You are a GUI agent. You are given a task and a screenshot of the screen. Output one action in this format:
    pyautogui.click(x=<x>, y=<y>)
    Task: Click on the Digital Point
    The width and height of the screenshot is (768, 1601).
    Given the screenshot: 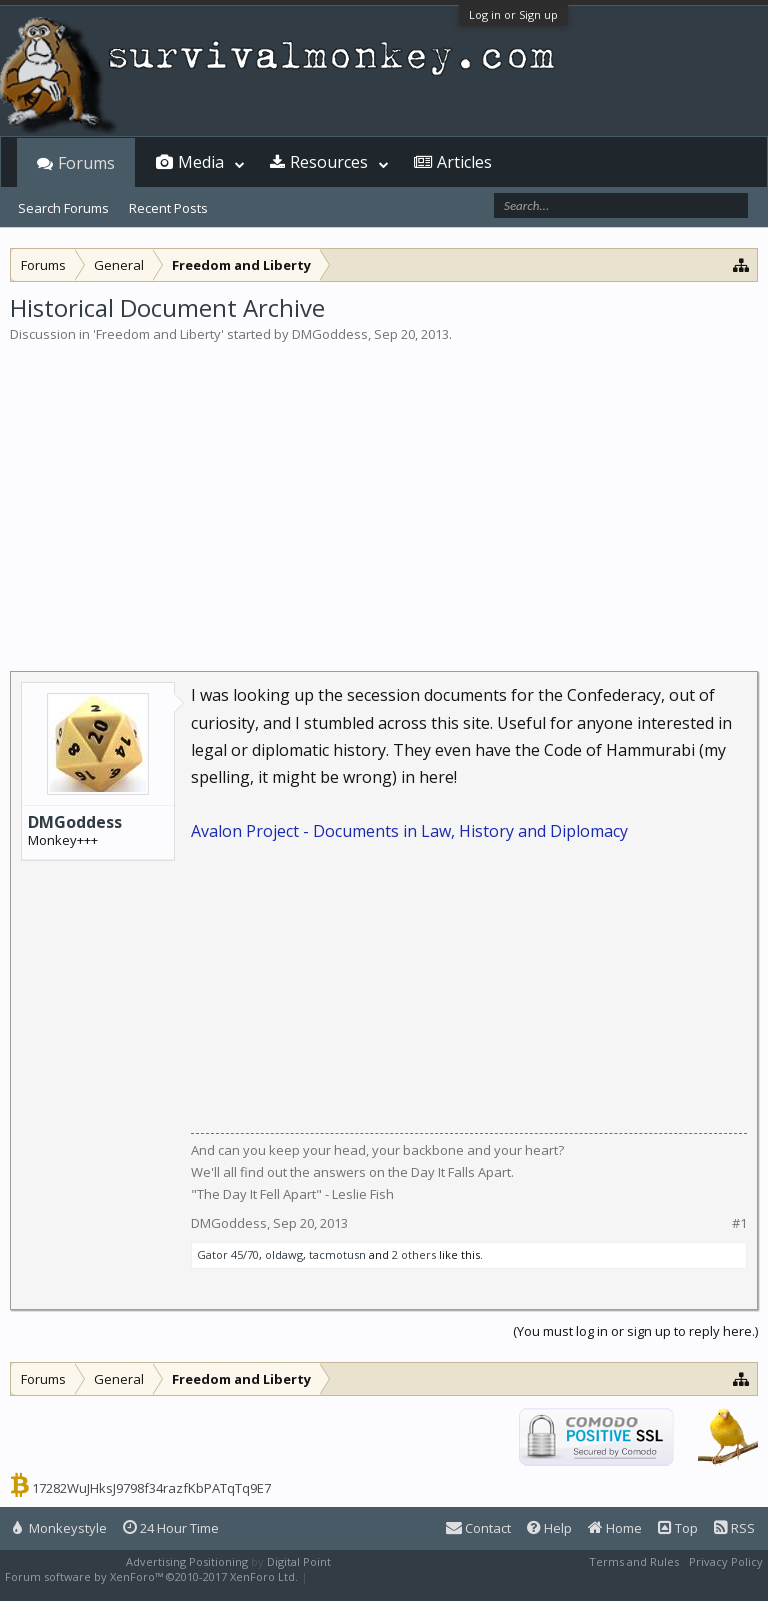 What is the action you would take?
    pyautogui.click(x=299, y=1561)
    